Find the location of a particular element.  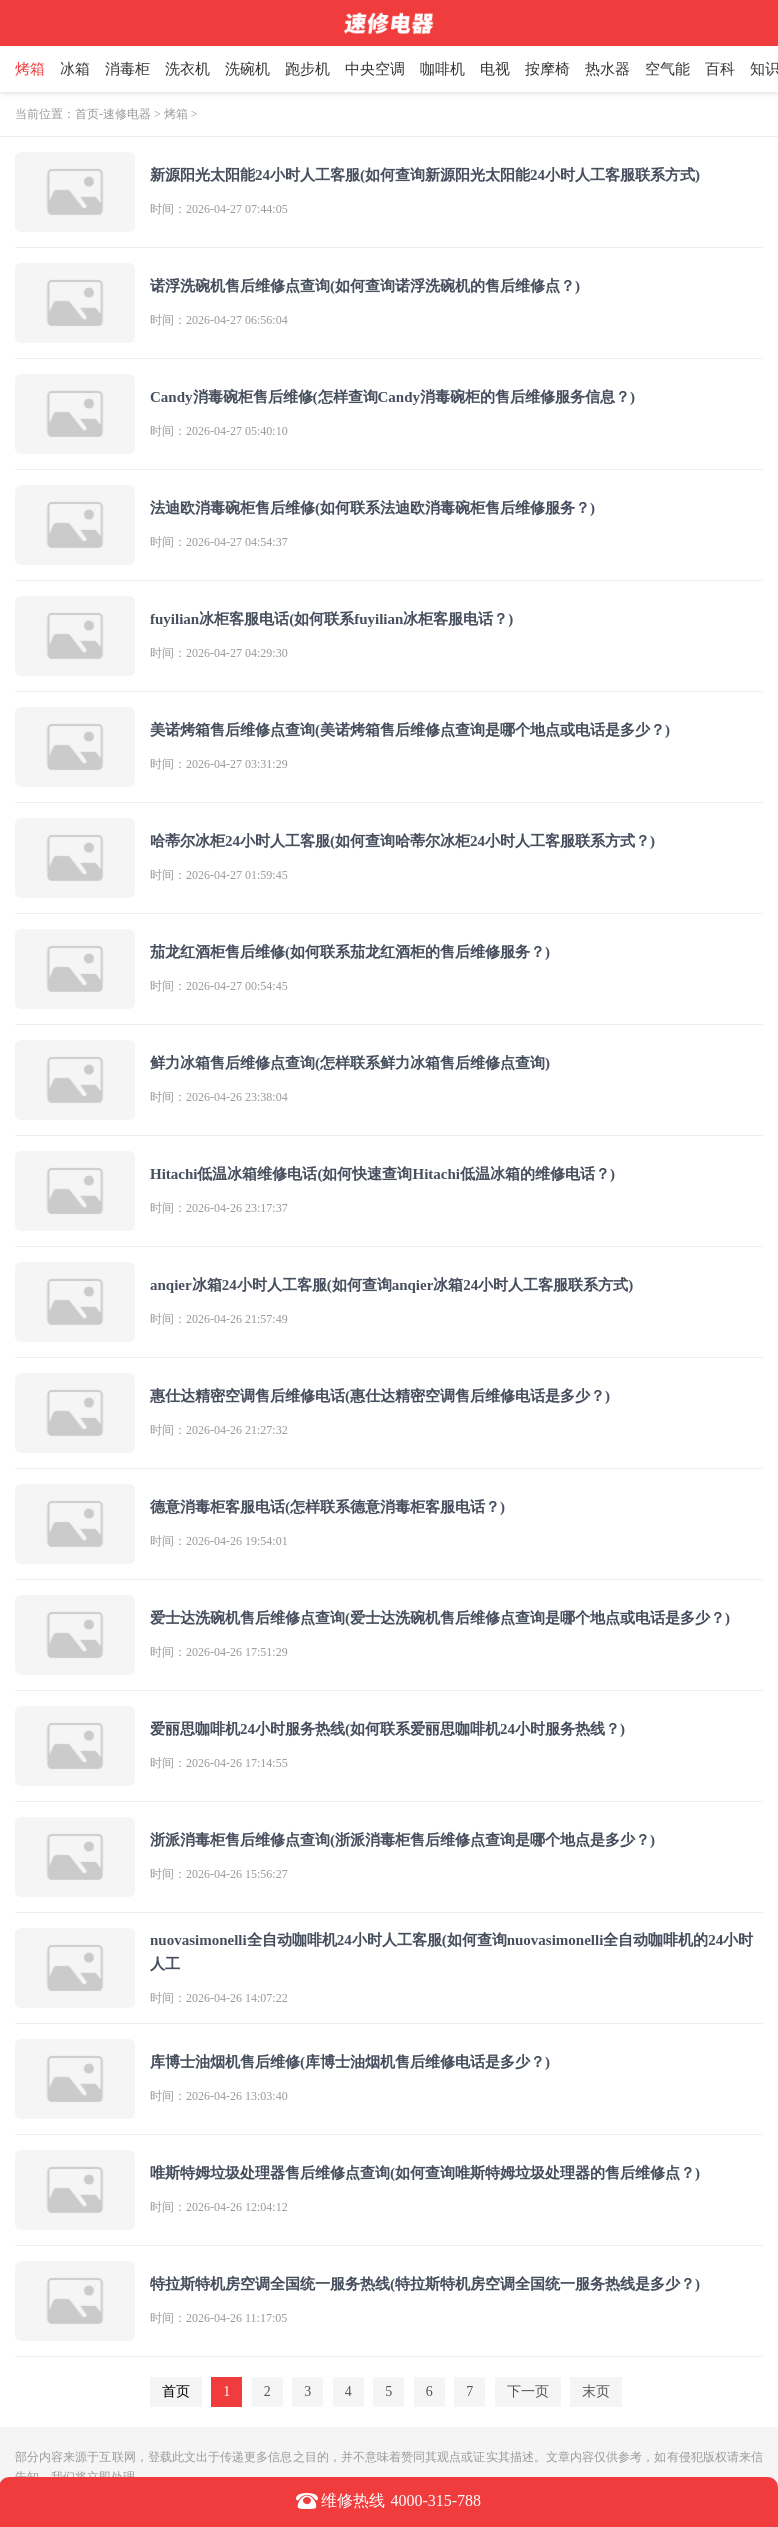

爱士达洗碗机售后维修点查询(爱士达洗碗机售后维修点查询是哪个地点或电话是多少？) is located at coordinates (440, 1618).